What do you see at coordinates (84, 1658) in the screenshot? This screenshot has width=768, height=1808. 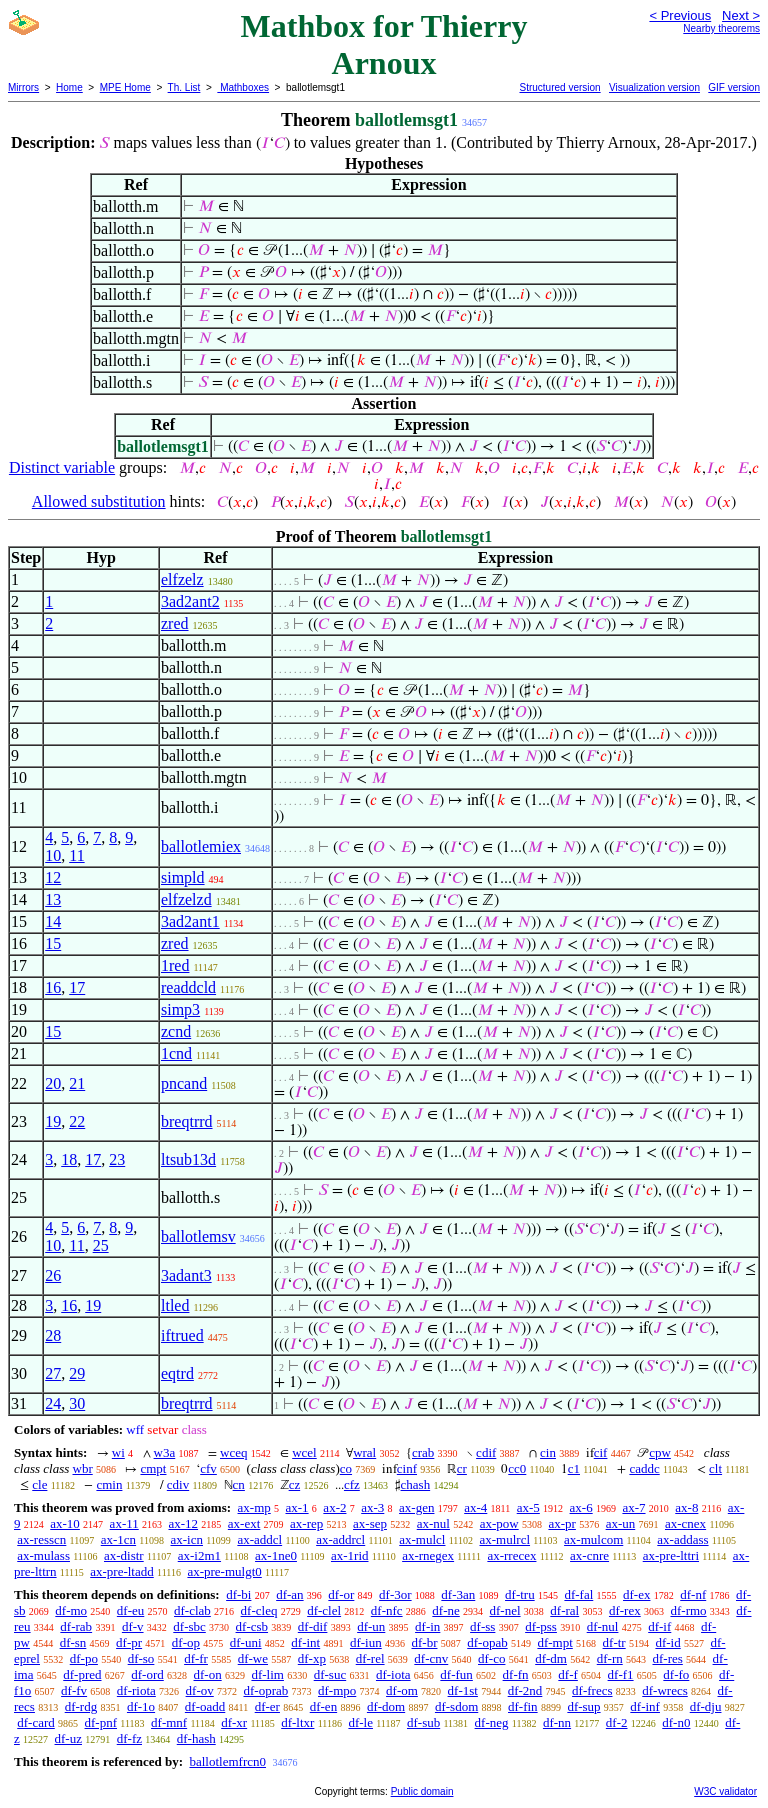 I see `df-po` at bounding box center [84, 1658].